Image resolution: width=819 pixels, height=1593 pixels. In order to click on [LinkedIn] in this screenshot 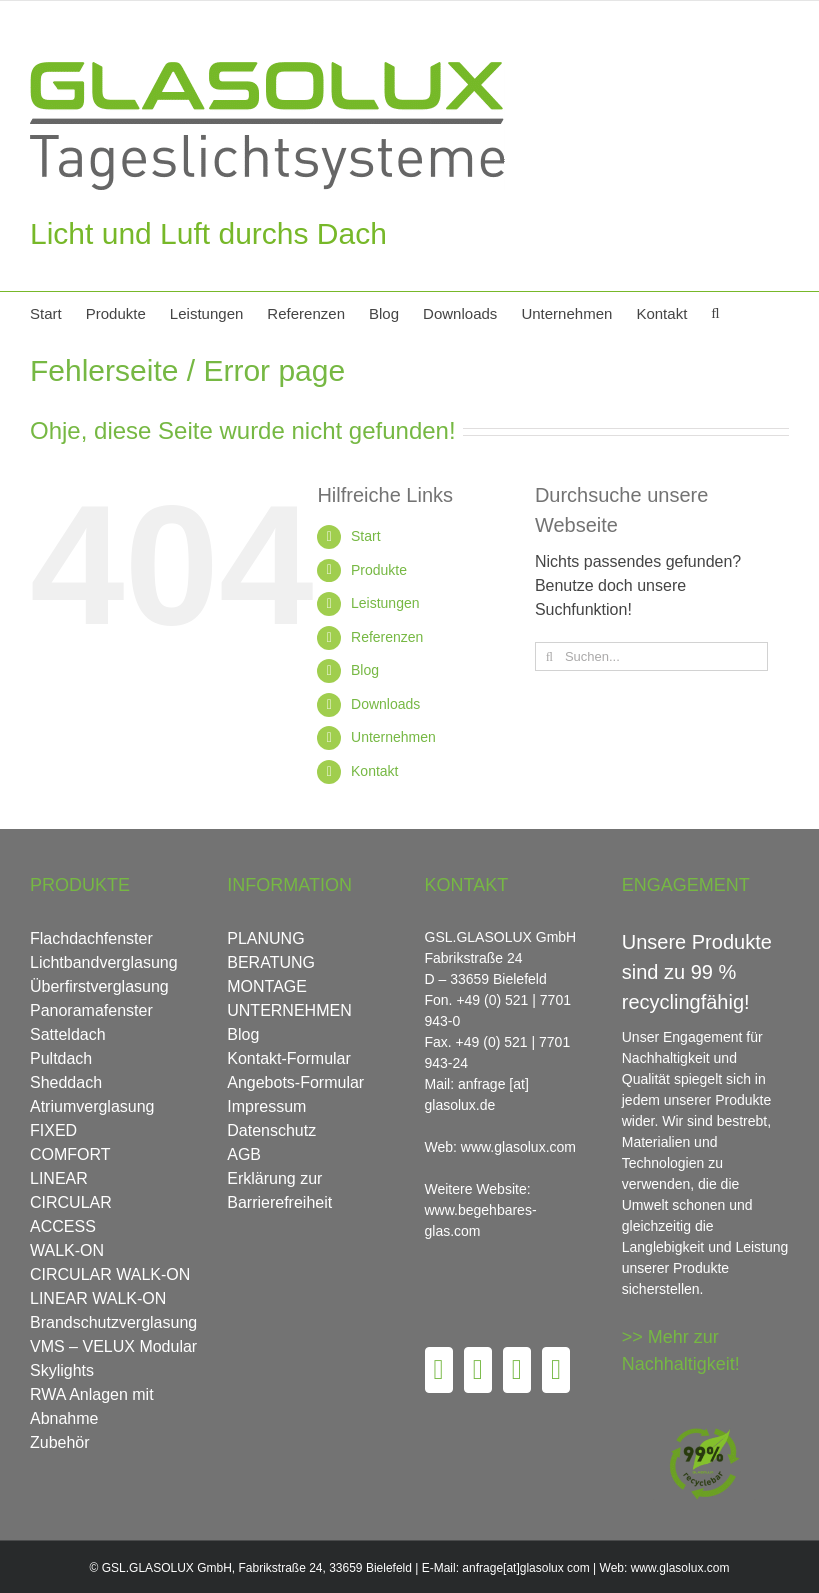, I will do `click(556, 1370)`.